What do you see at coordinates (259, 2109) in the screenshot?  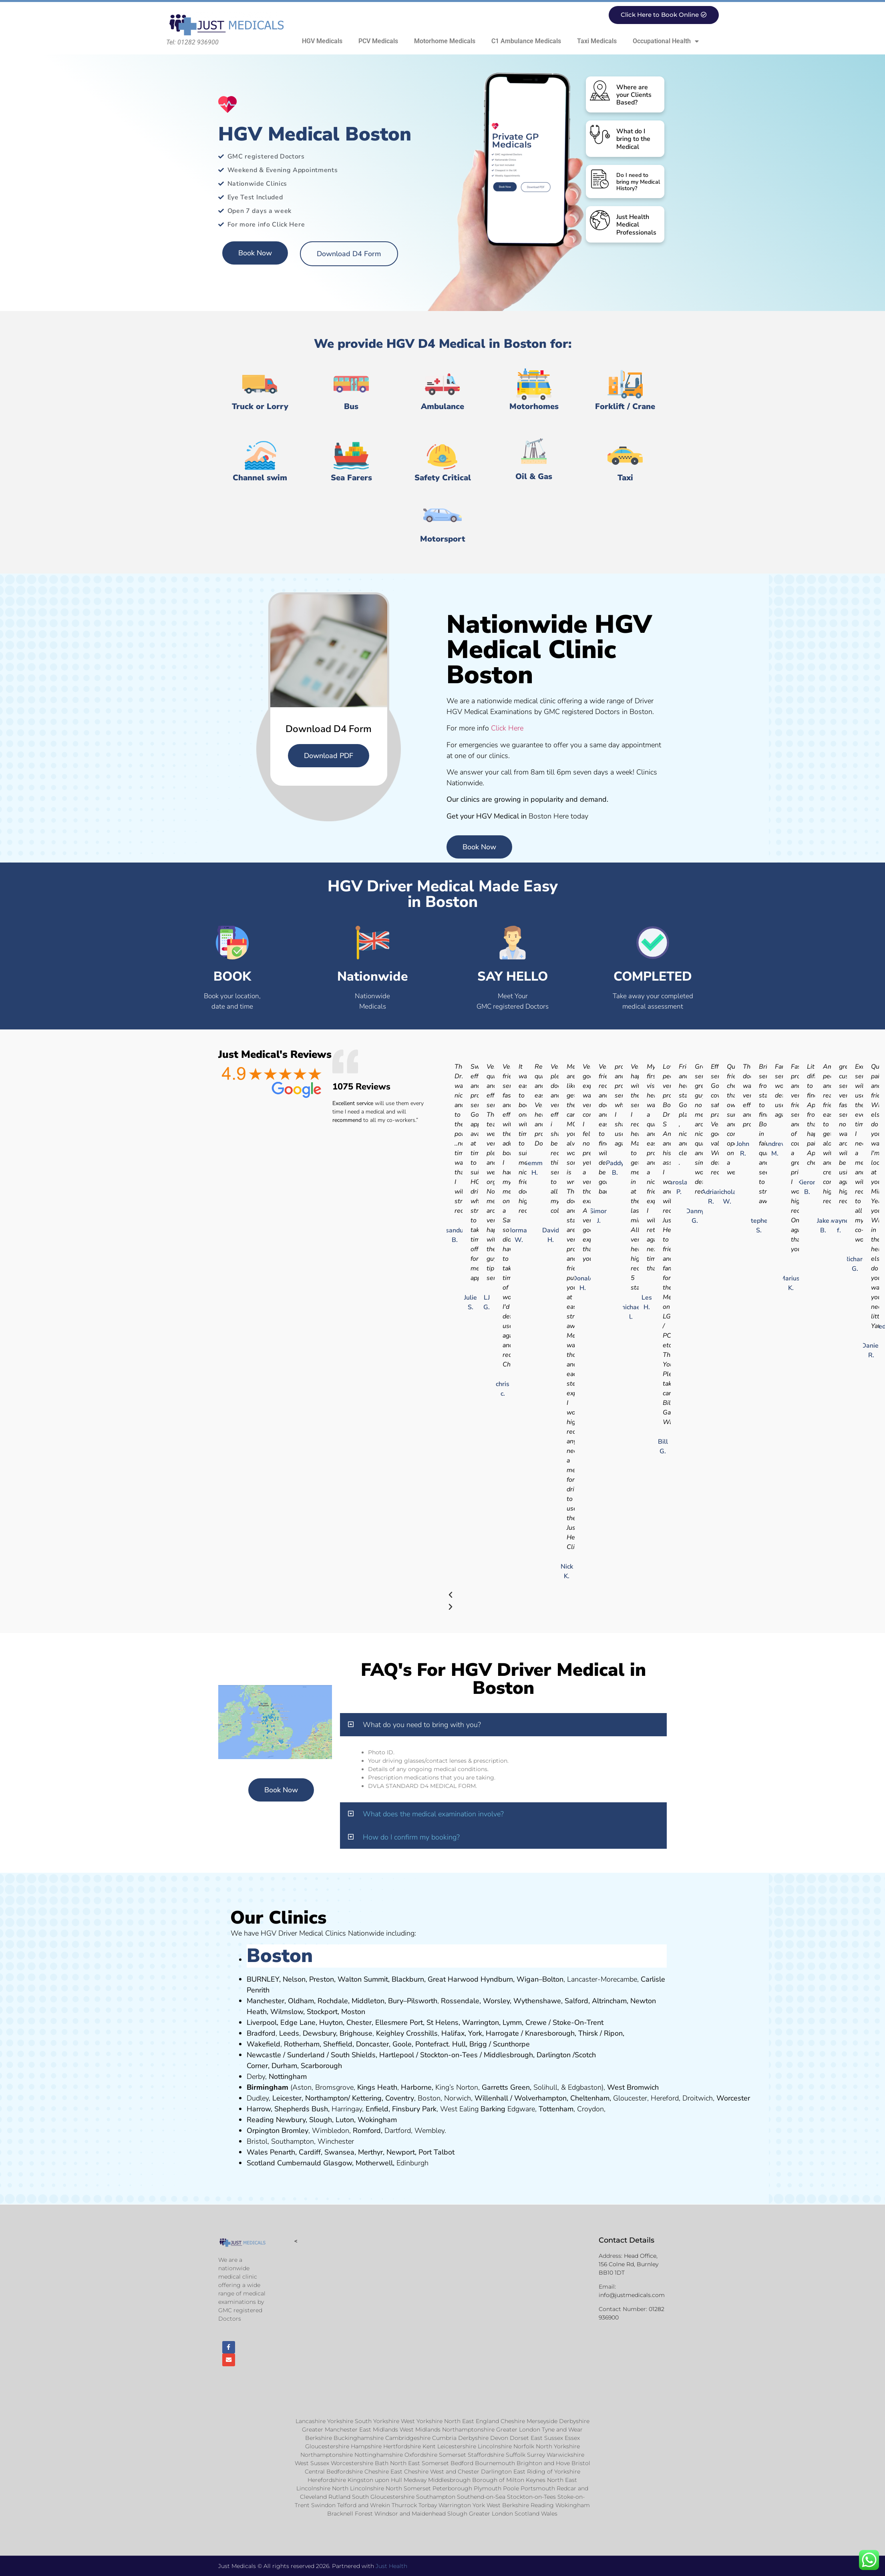 I see `Harrow` at bounding box center [259, 2109].